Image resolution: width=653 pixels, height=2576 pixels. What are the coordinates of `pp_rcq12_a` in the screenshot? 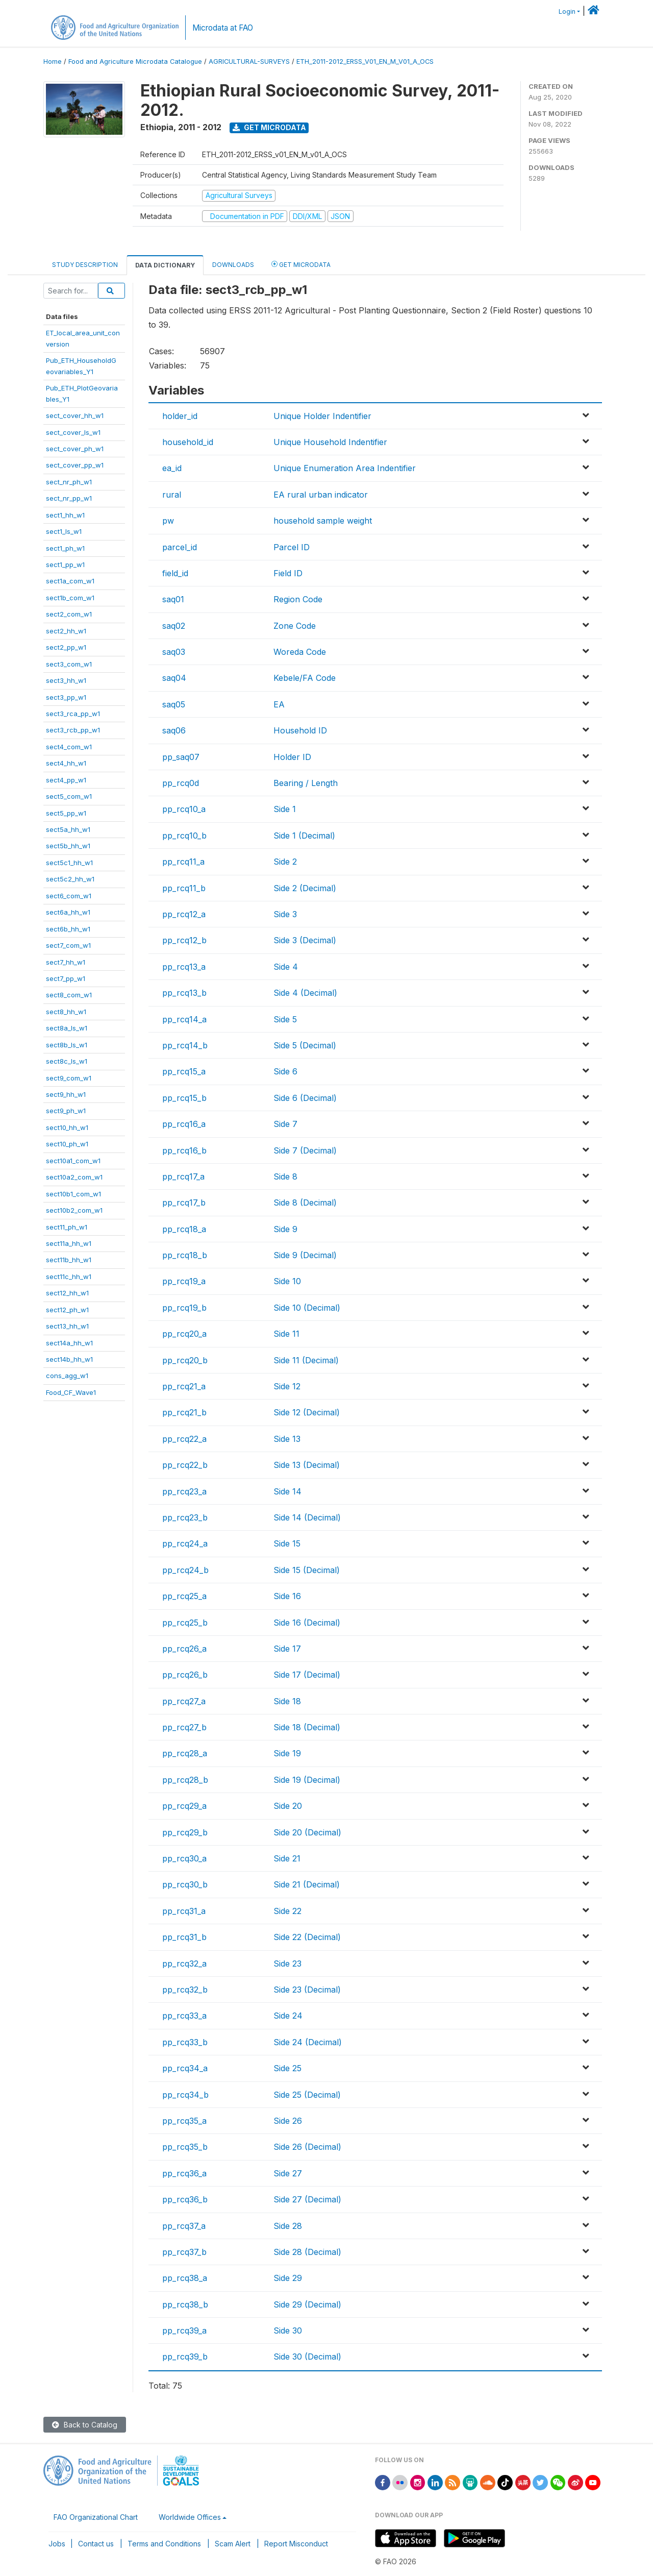 It's located at (184, 914).